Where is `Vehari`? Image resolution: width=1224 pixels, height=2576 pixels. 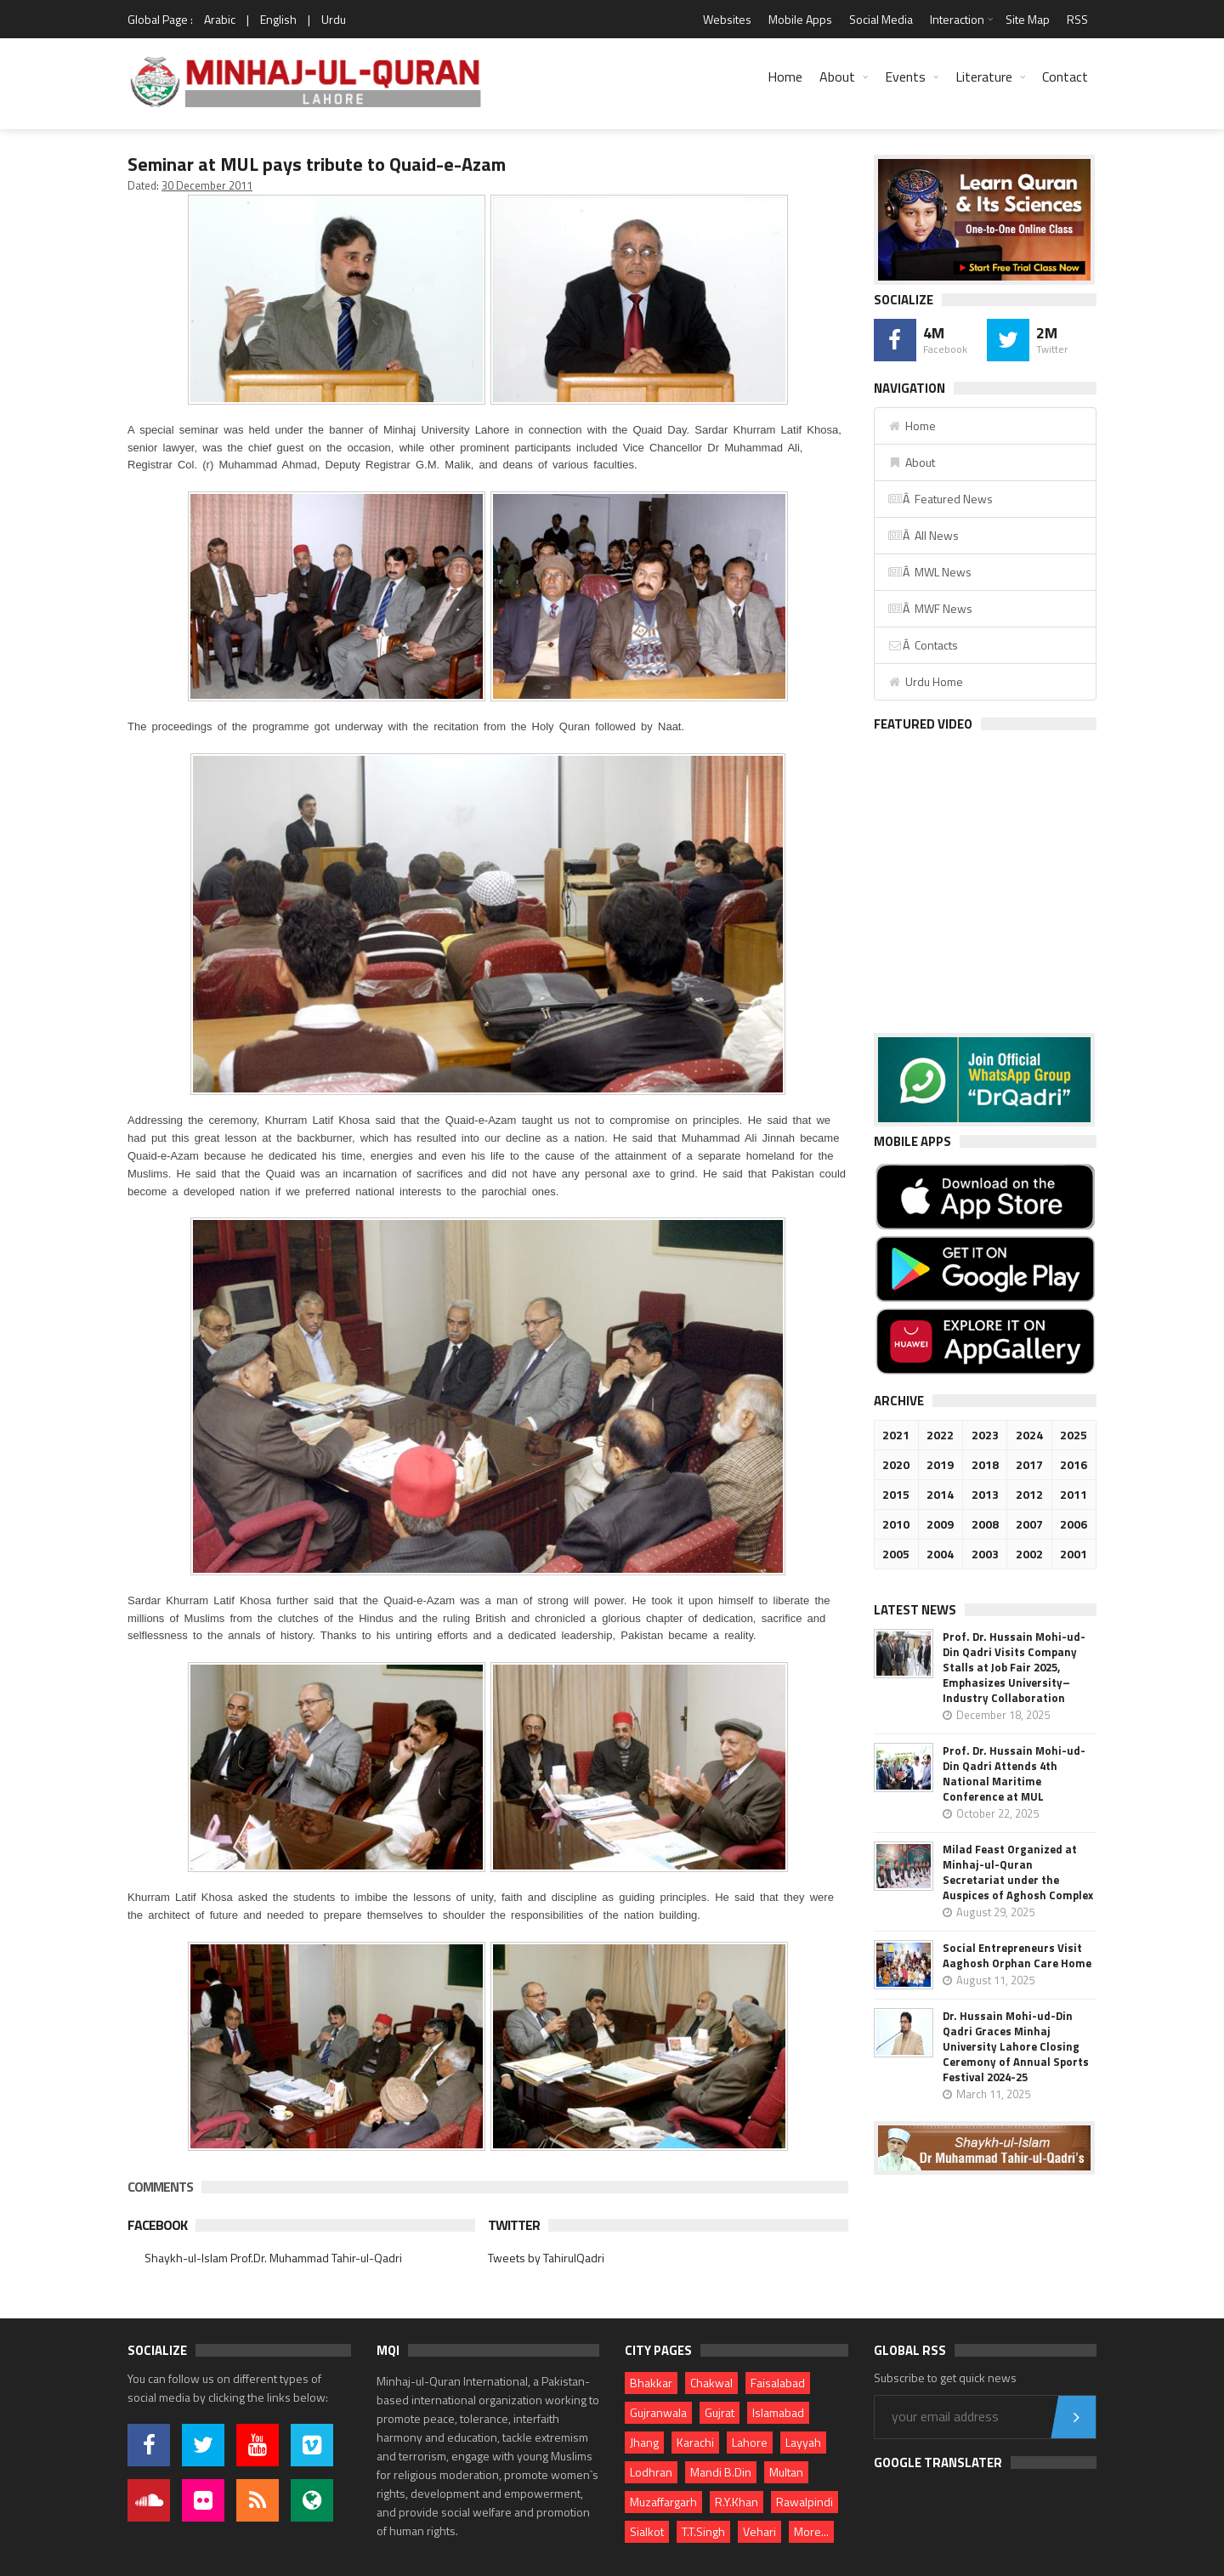
Vehari is located at coordinates (759, 2531).